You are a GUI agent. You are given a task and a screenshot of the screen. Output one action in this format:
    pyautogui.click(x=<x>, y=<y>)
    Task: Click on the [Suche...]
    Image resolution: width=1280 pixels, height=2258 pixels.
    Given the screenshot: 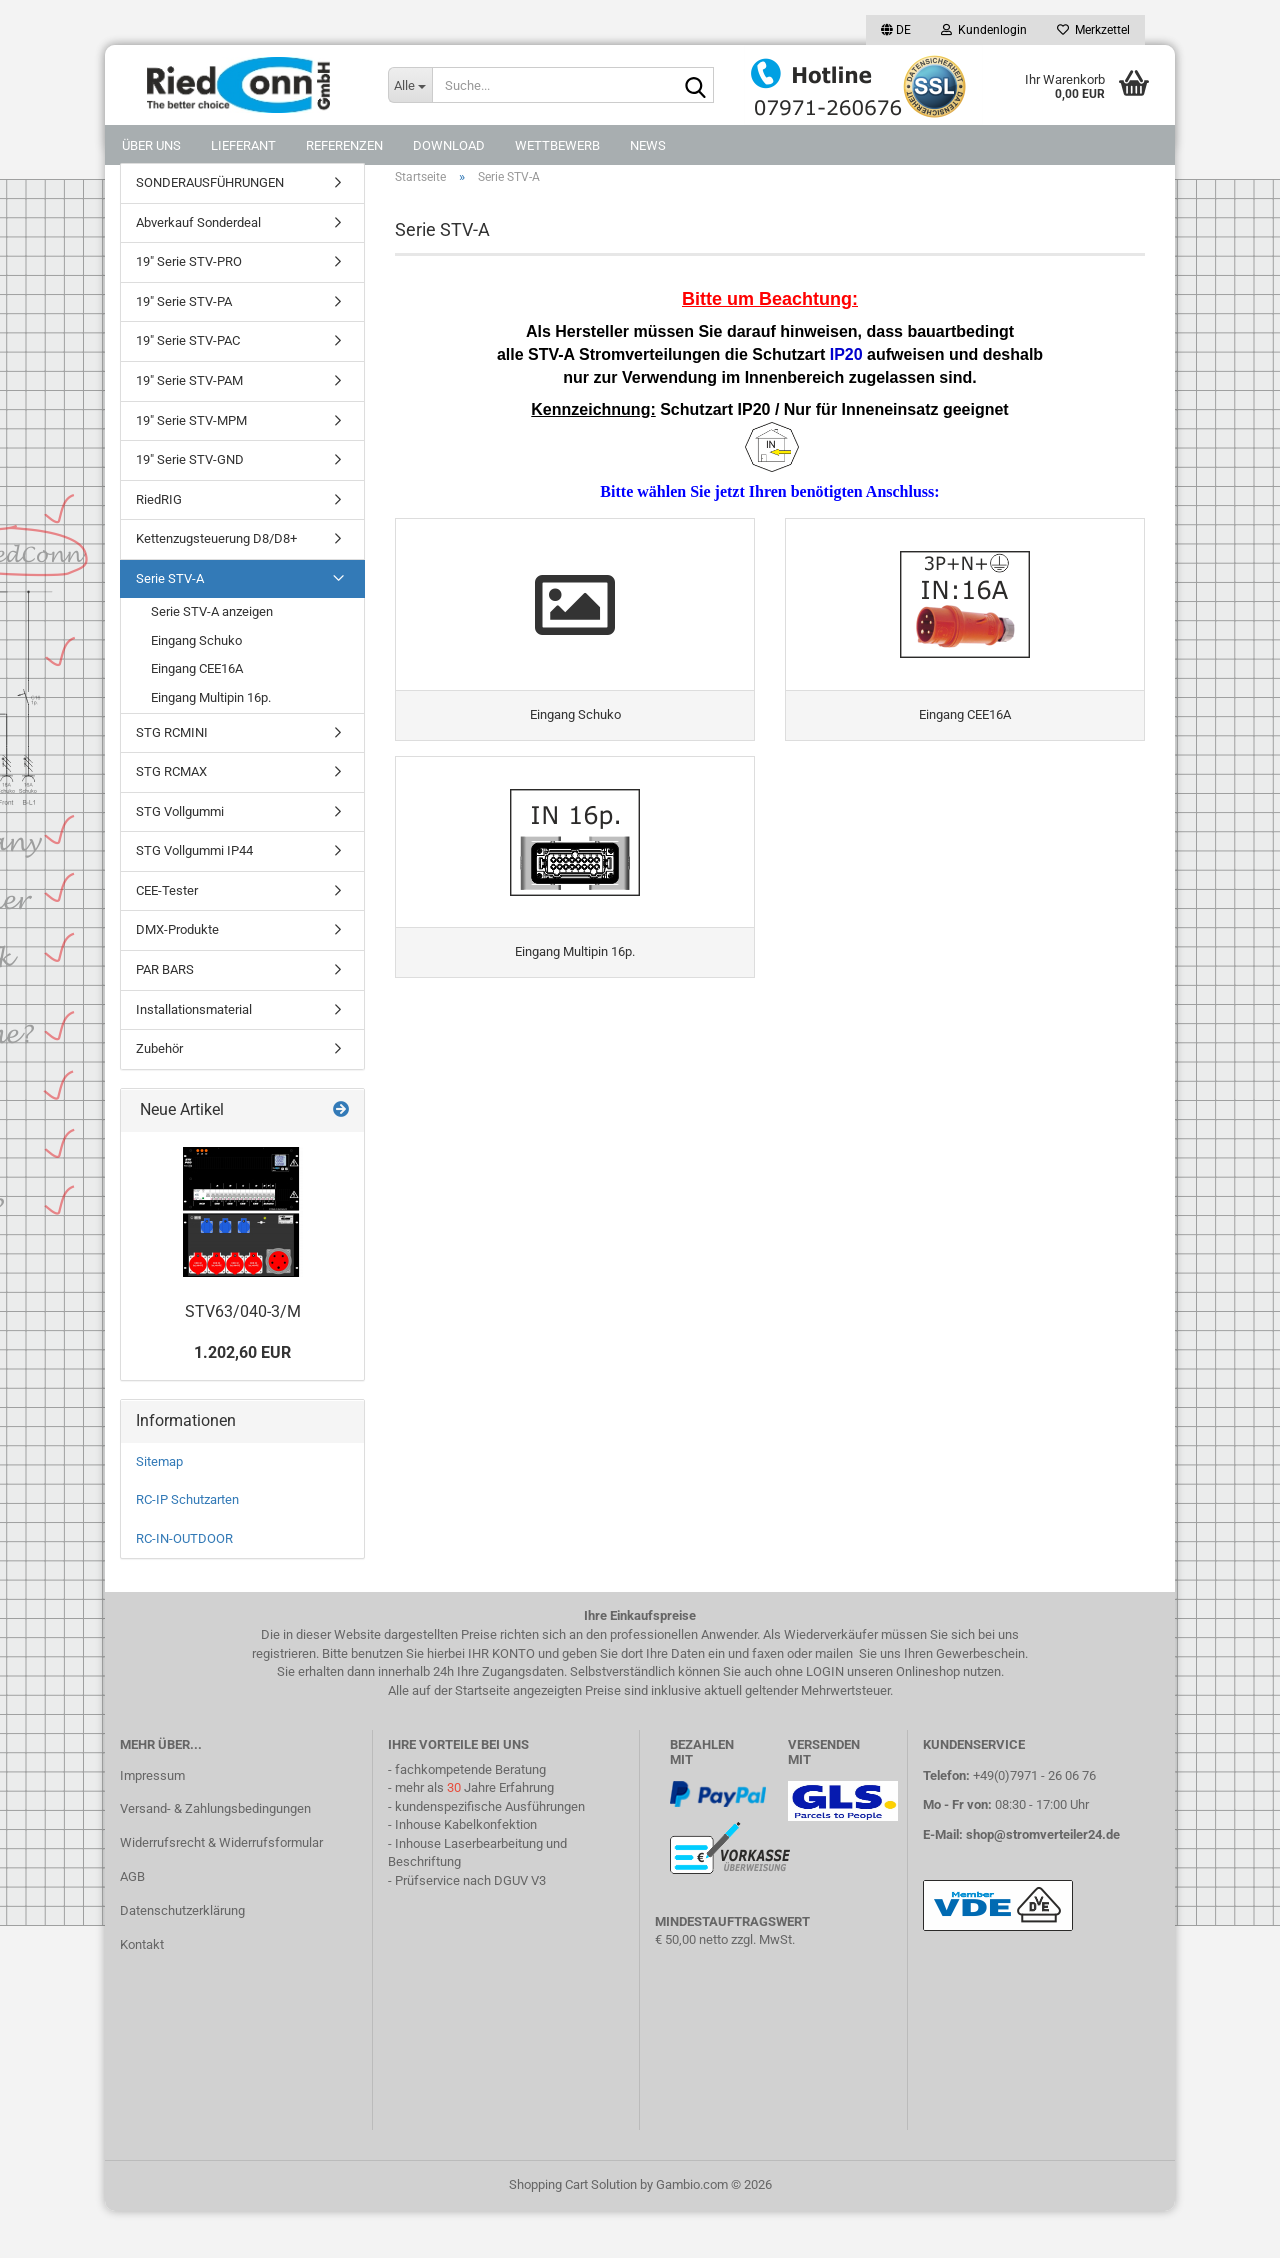 What is the action you would take?
    pyautogui.click(x=410, y=85)
    